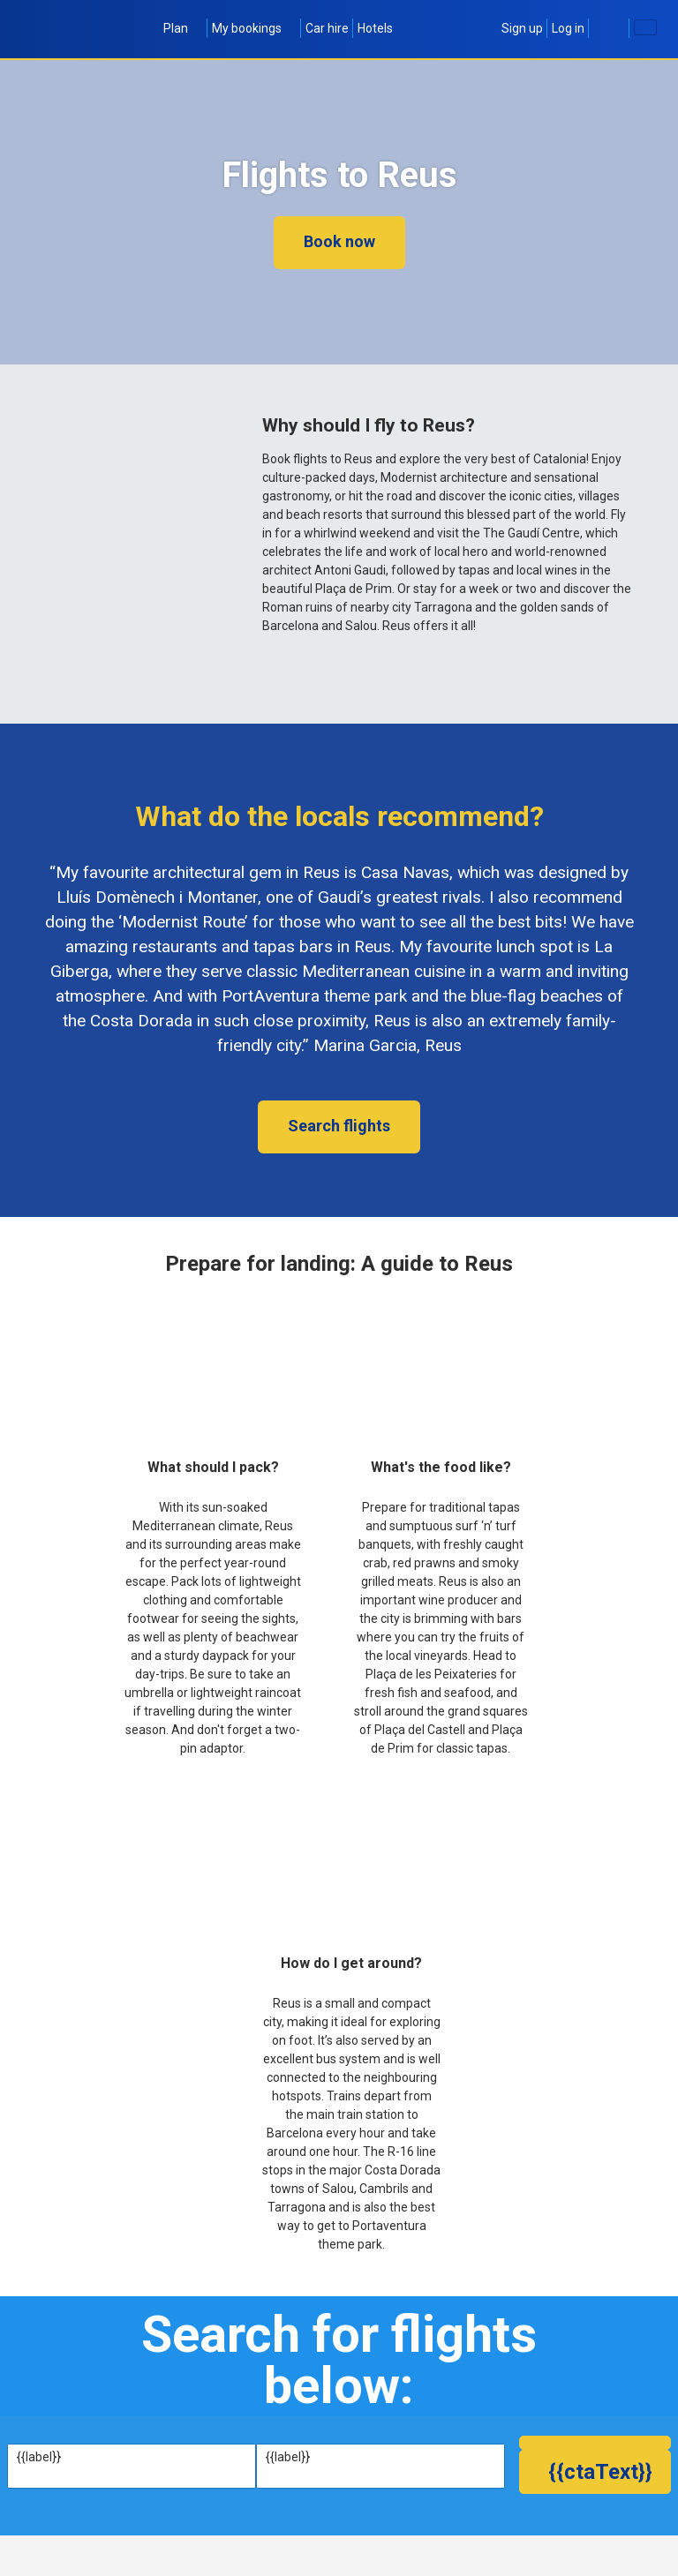 The width and height of the screenshot is (678, 2576). What do you see at coordinates (254, 28) in the screenshot?
I see `My bookings` at bounding box center [254, 28].